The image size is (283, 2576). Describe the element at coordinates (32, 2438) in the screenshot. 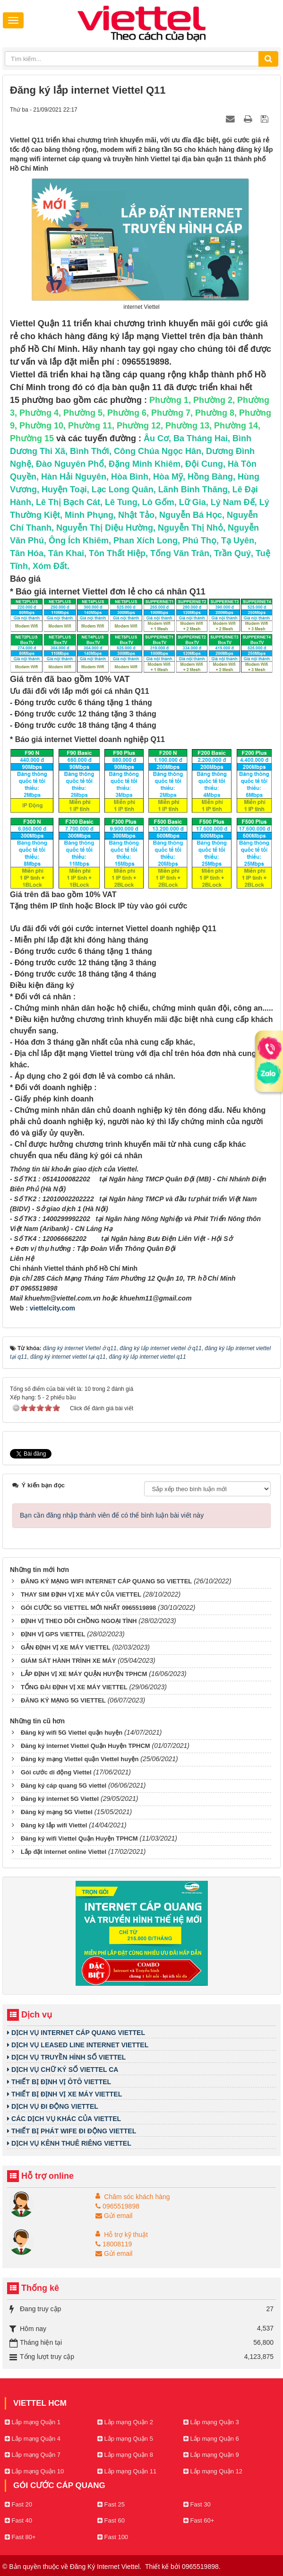

I see `Lắp mạng Quận 4` at that location.